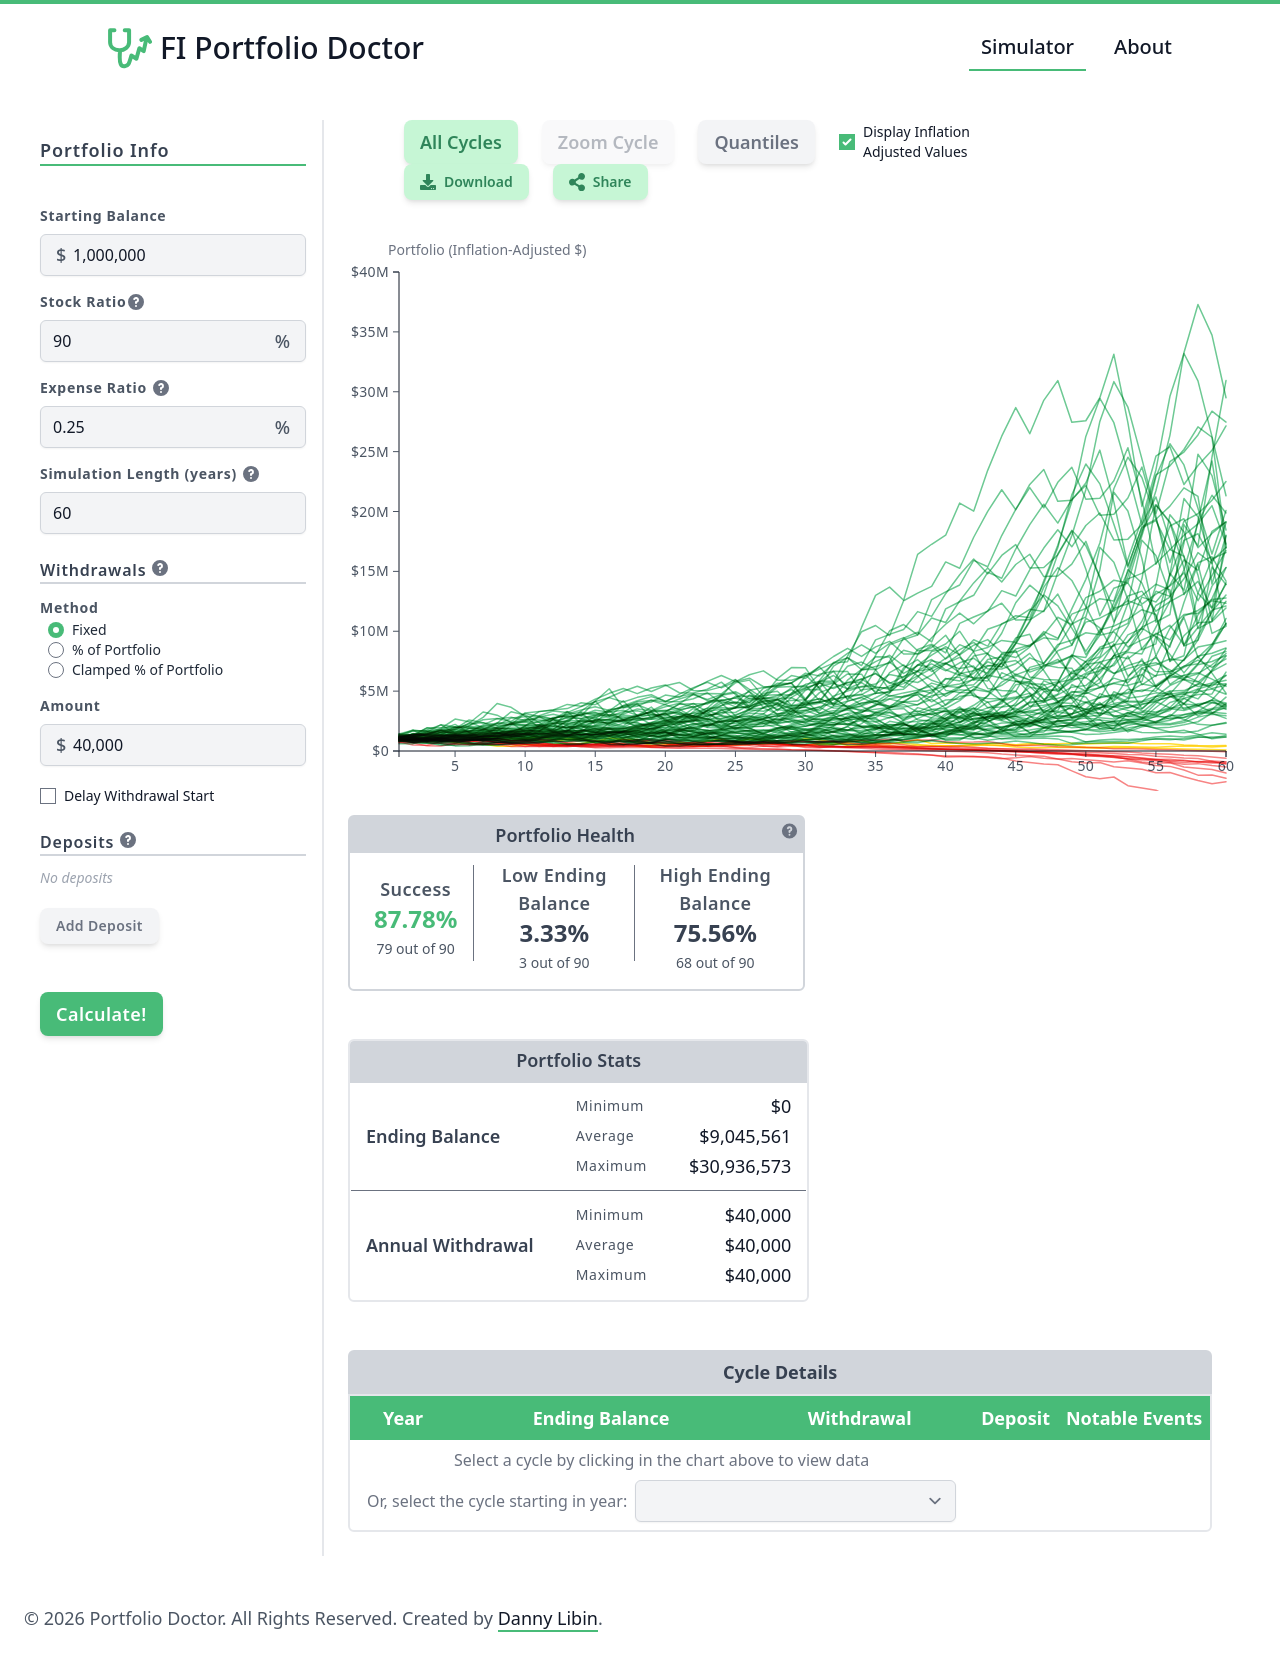 The height and width of the screenshot is (1680, 1280). What do you see at coordinates (99, 925) in the screenshot?
I see `Add Deposit` at bounding box center [99, 925].